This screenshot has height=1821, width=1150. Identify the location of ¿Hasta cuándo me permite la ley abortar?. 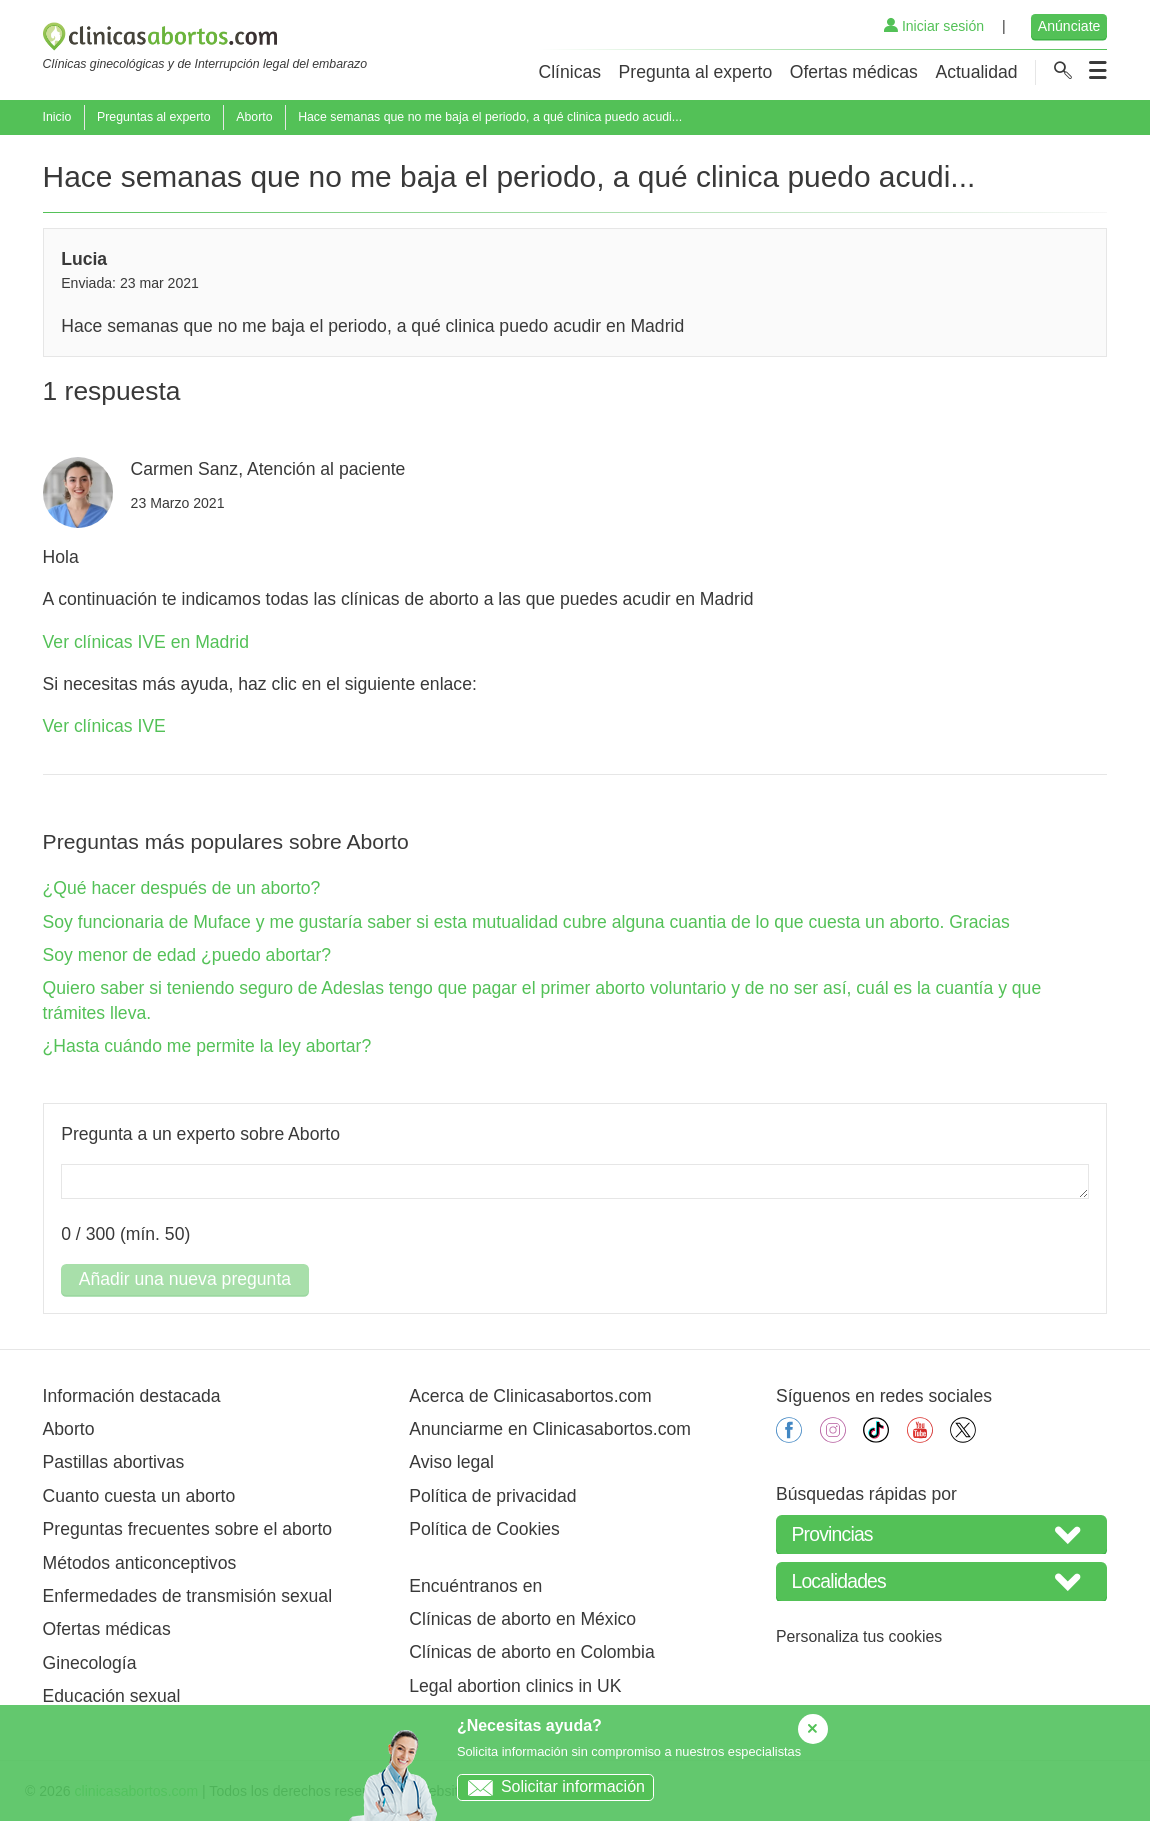
(207, 1046).